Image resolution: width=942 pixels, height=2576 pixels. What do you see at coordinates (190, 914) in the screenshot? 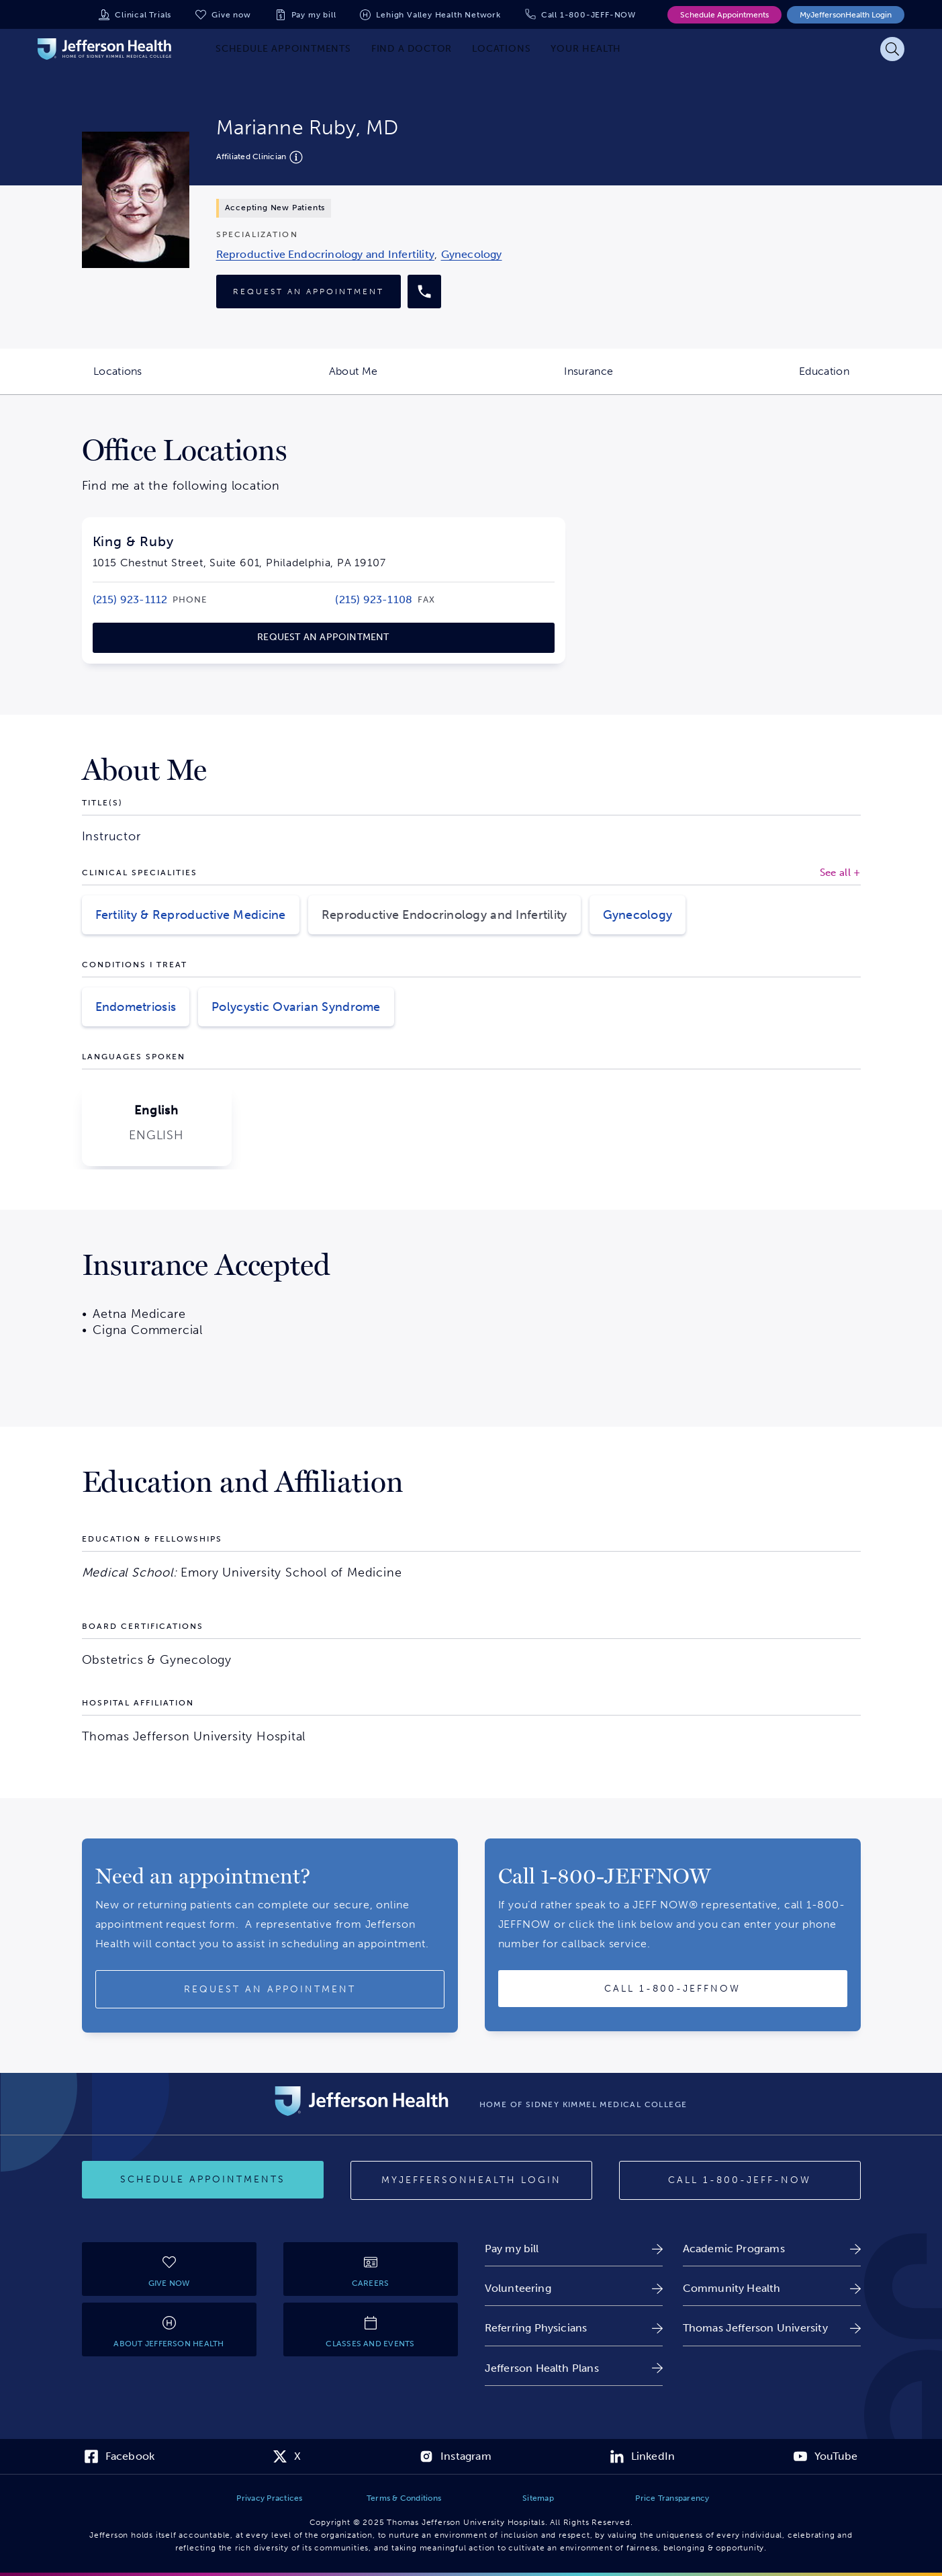
I see `Fertility & Reproductive Medicine` at bounding box center [190, 914].